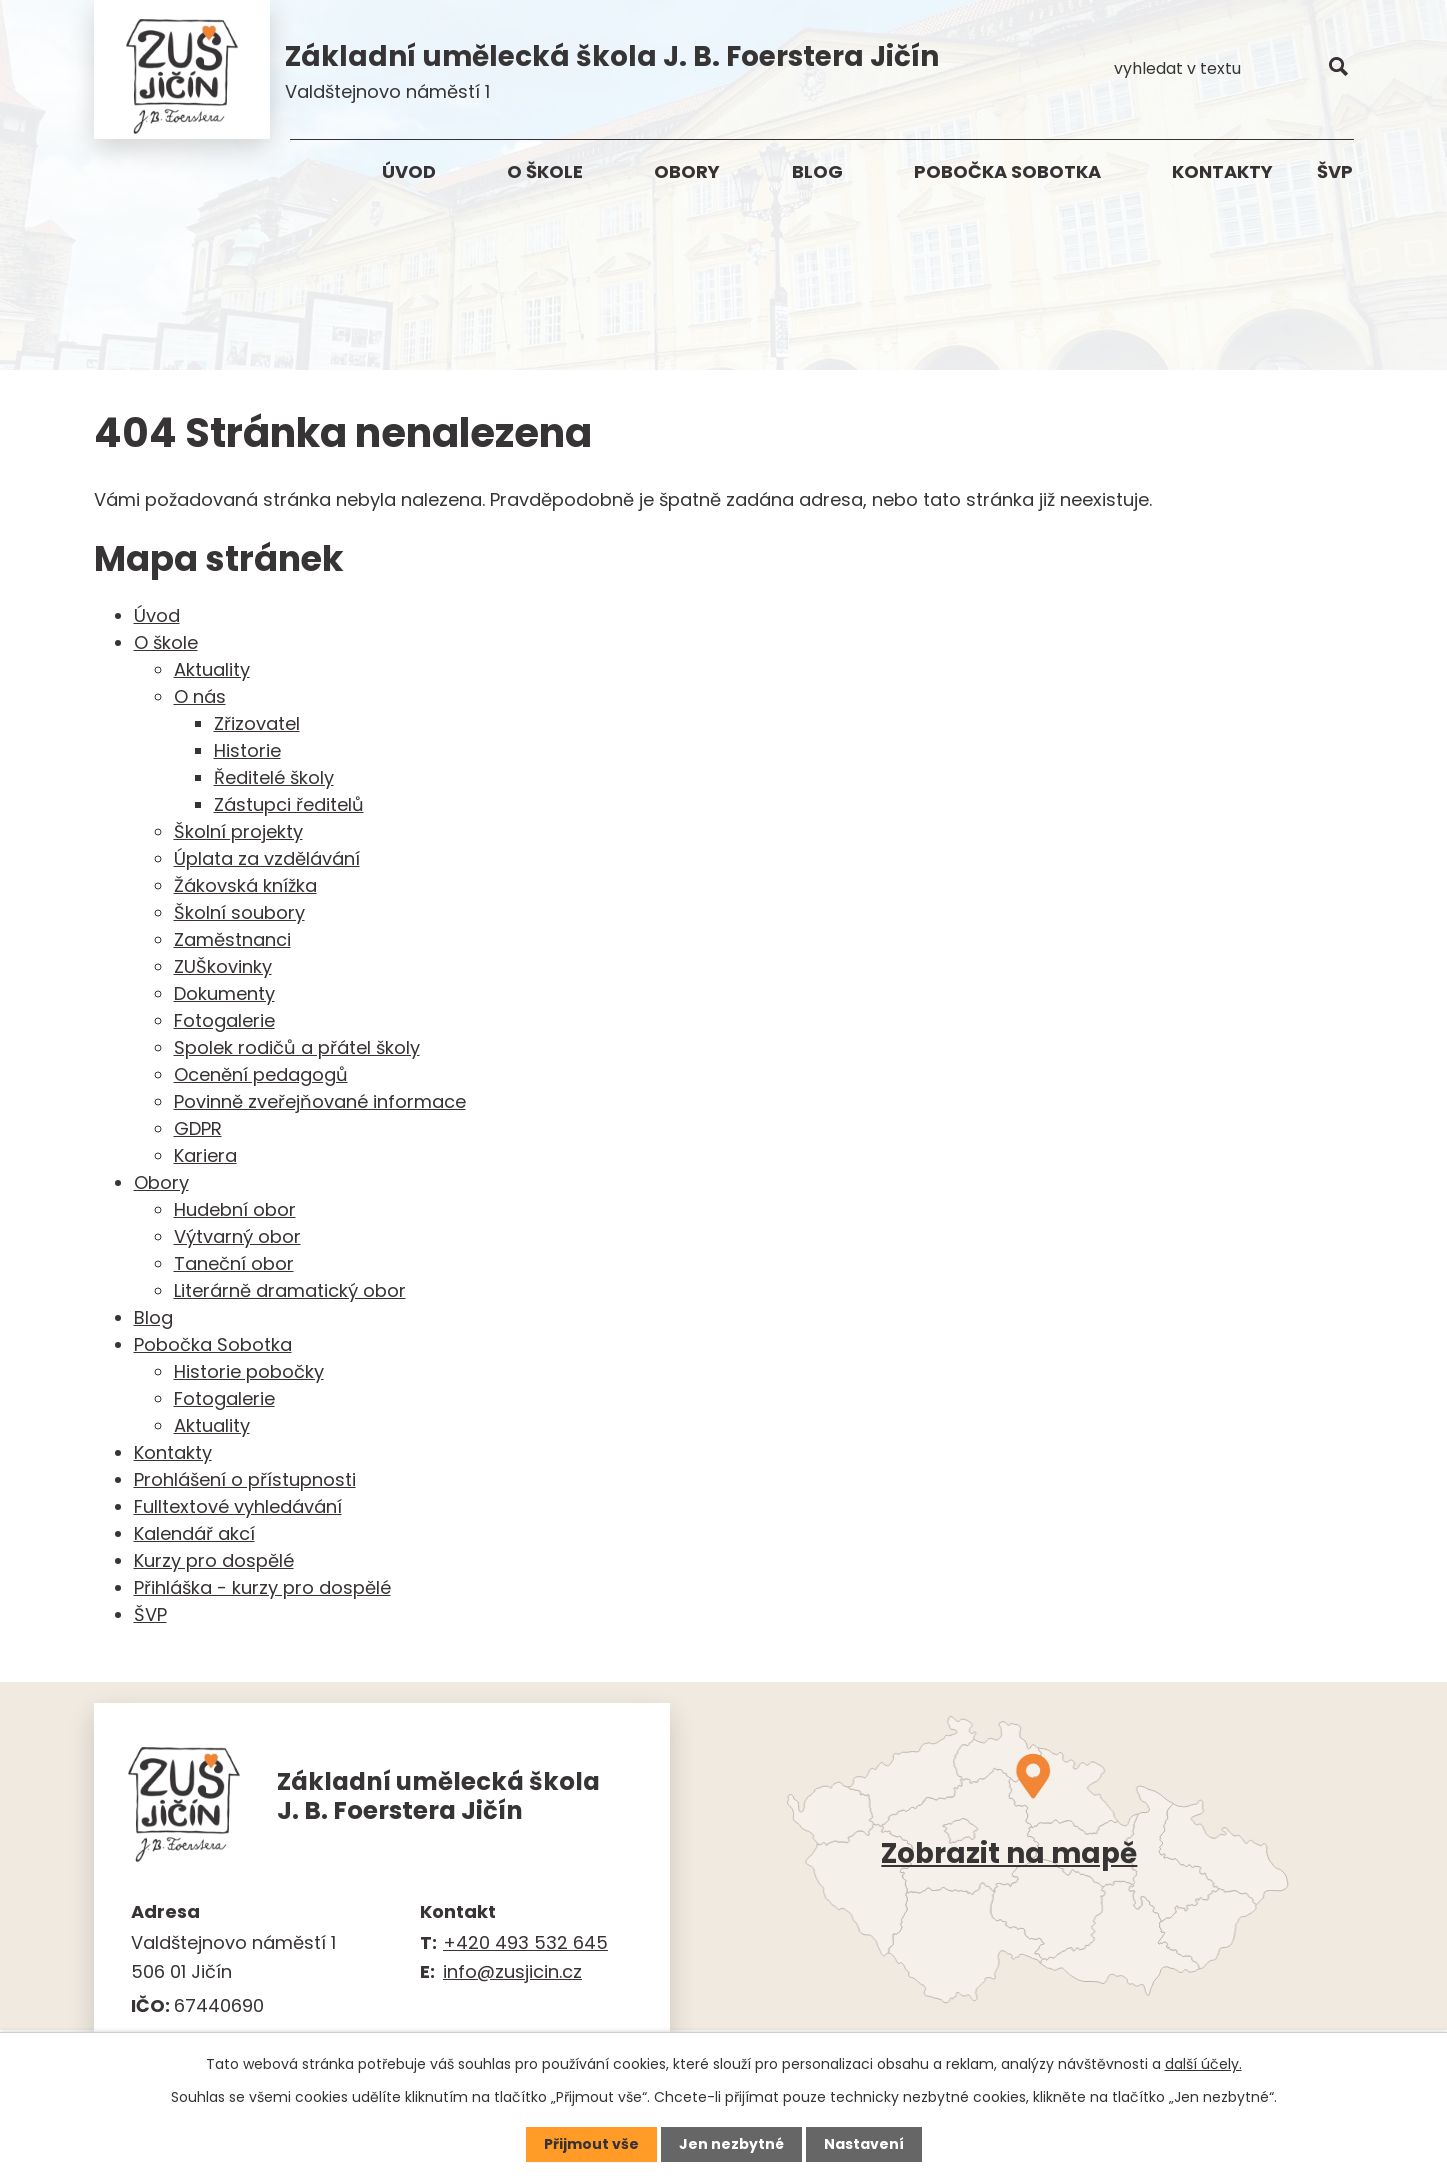 This screenshot has width=1447, height=2181. Describe the element at coordinates (237, 1237) in the screenshot. I see `Výtvarný obor` at that location.